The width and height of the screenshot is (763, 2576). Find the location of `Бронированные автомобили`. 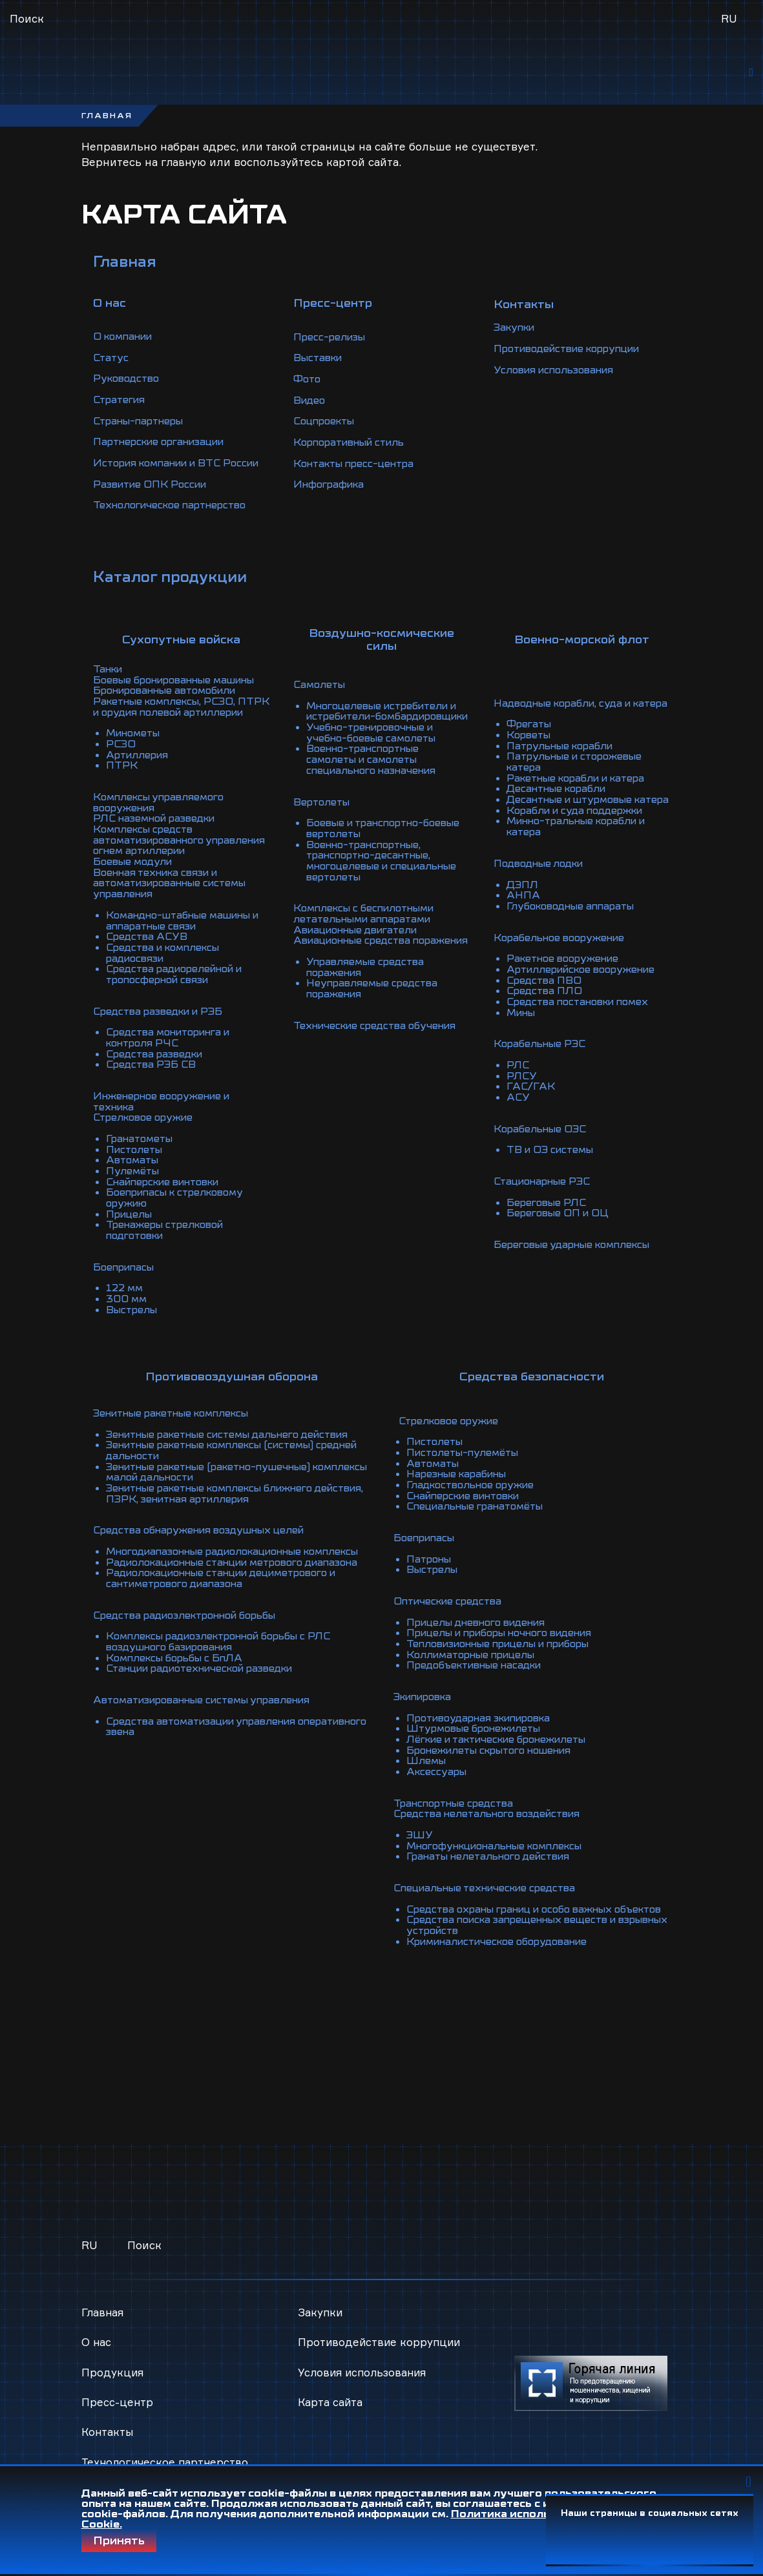

Бронированные автомобили is located at coordinates (171, 702).